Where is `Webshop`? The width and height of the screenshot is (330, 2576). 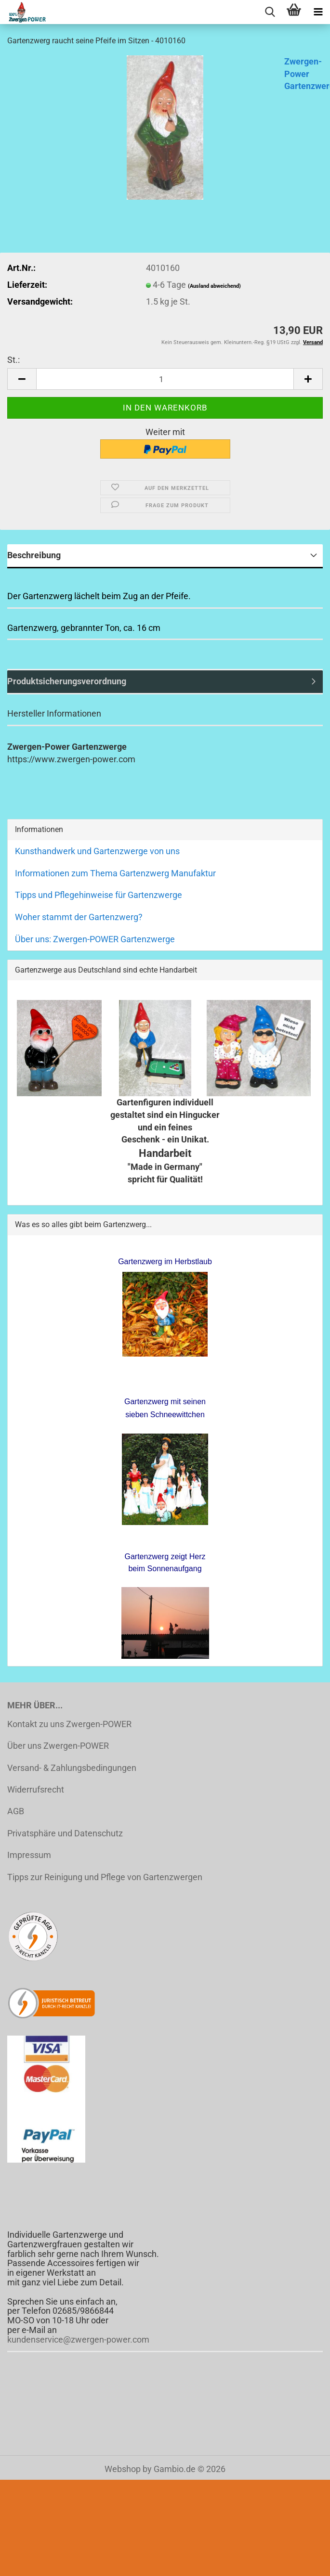 Webshop is located at coordinates (123, 2469).